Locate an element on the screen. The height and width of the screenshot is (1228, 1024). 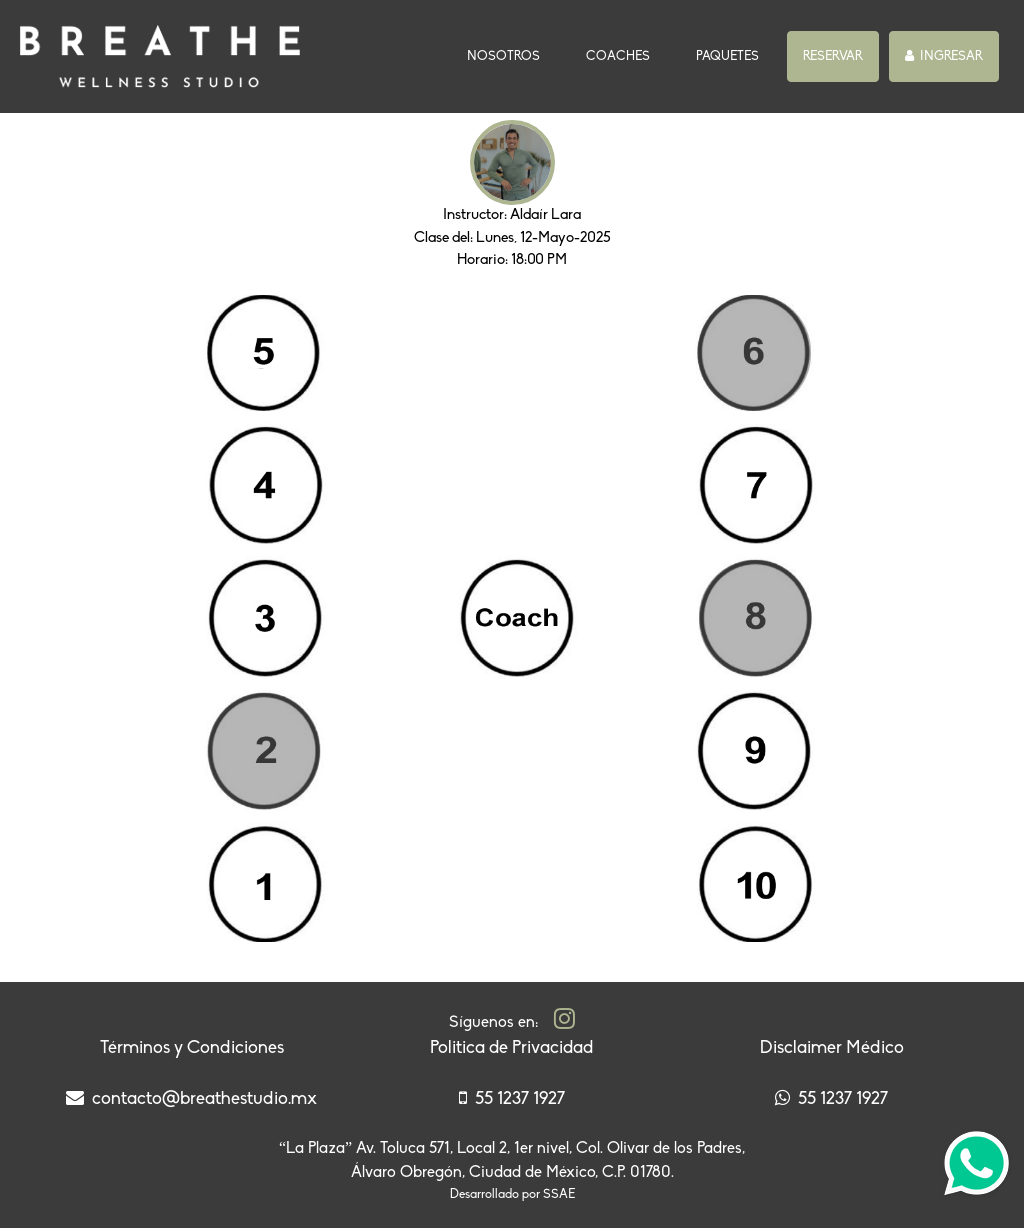
PAQUETES is located at coordinates (727, 56).